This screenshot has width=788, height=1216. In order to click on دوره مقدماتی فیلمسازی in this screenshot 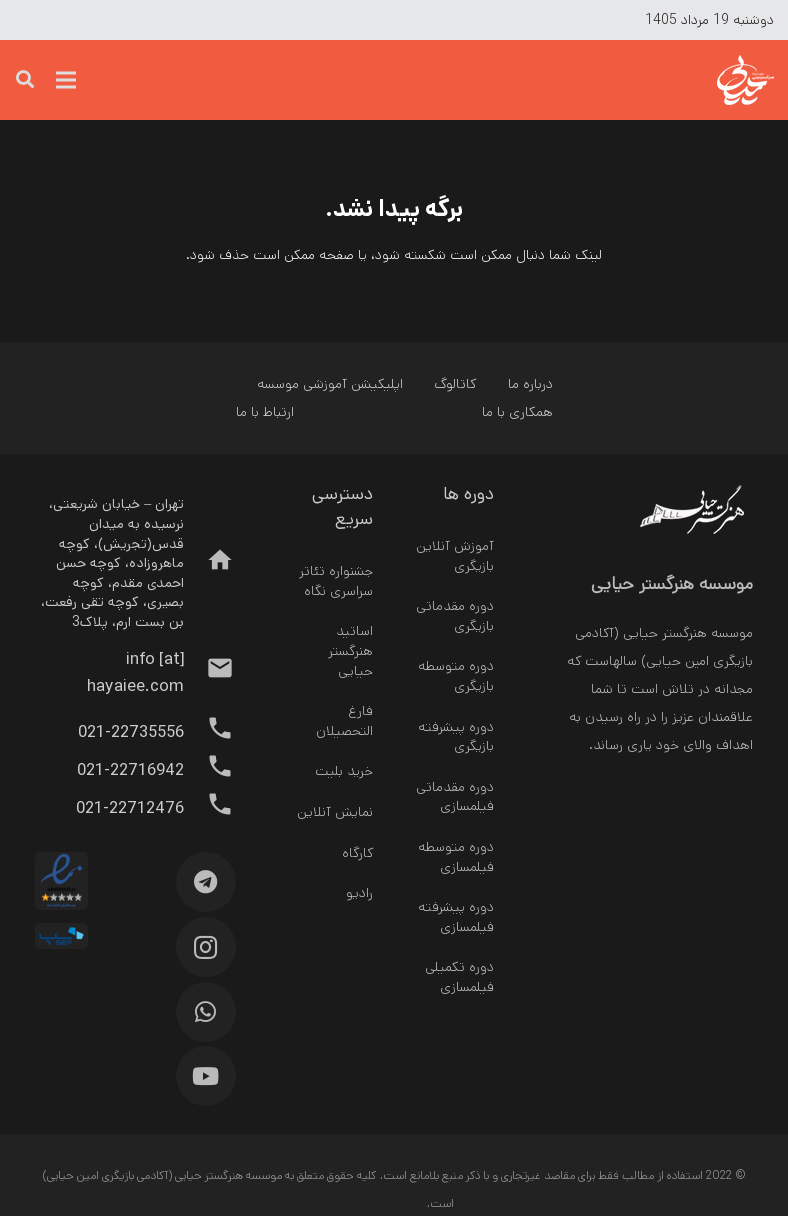, I will do `click(455, 797)`.